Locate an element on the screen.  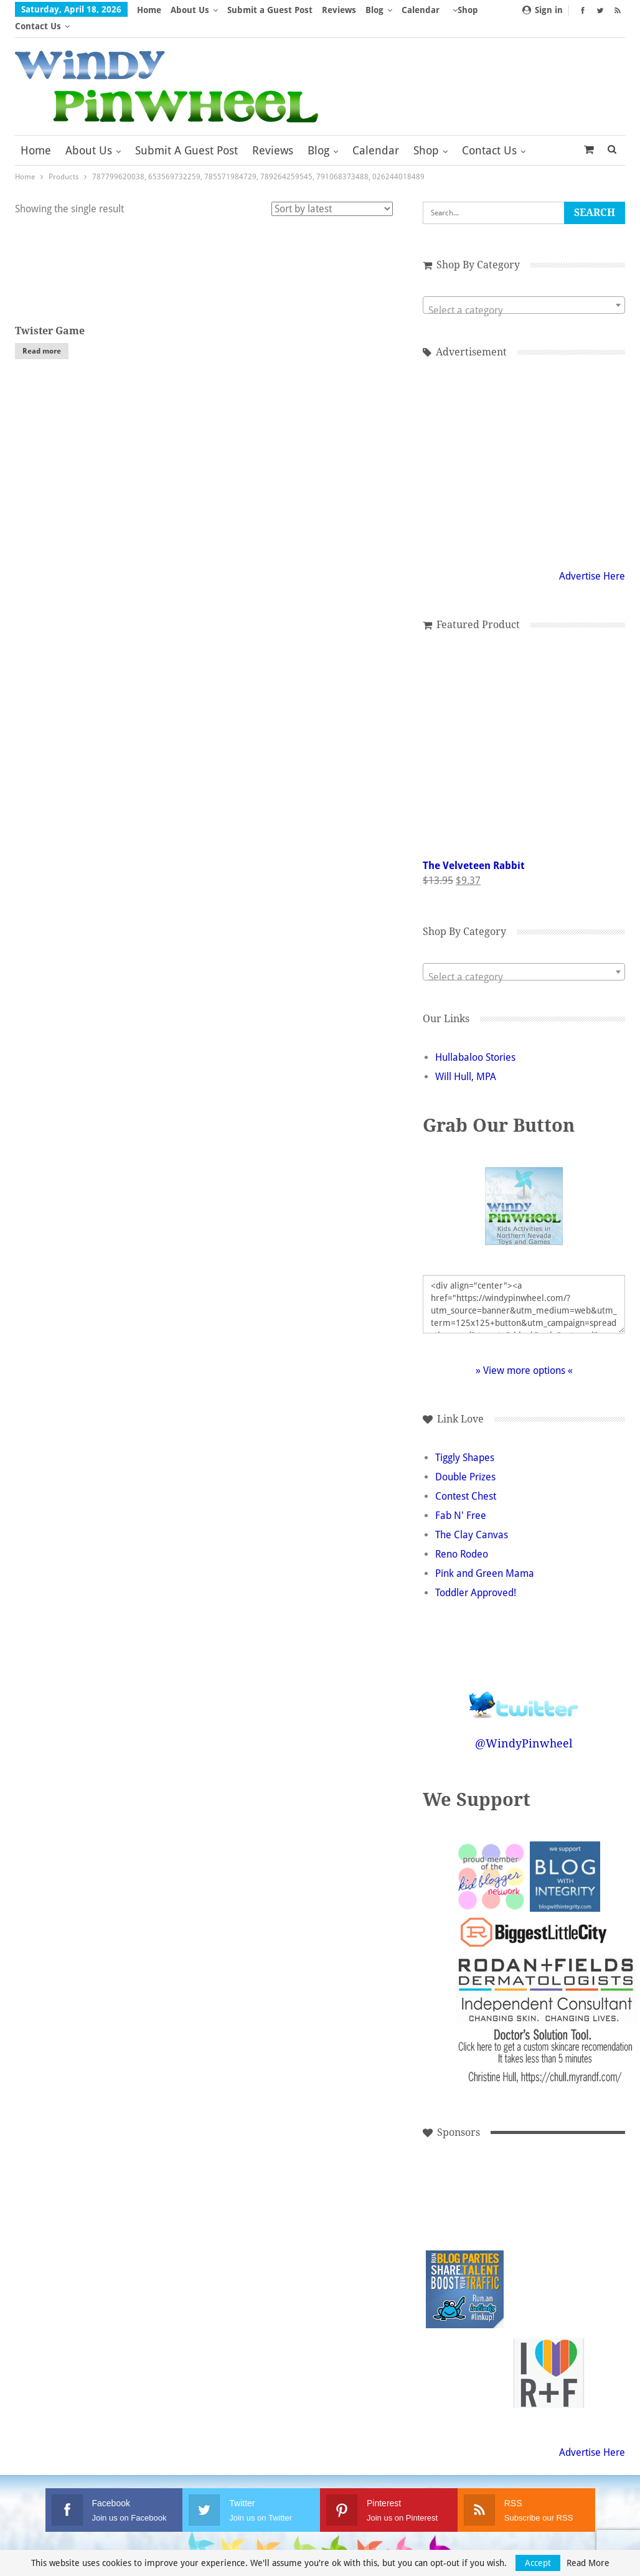
Submit a Guest Post is located at coordinates (270, 10).